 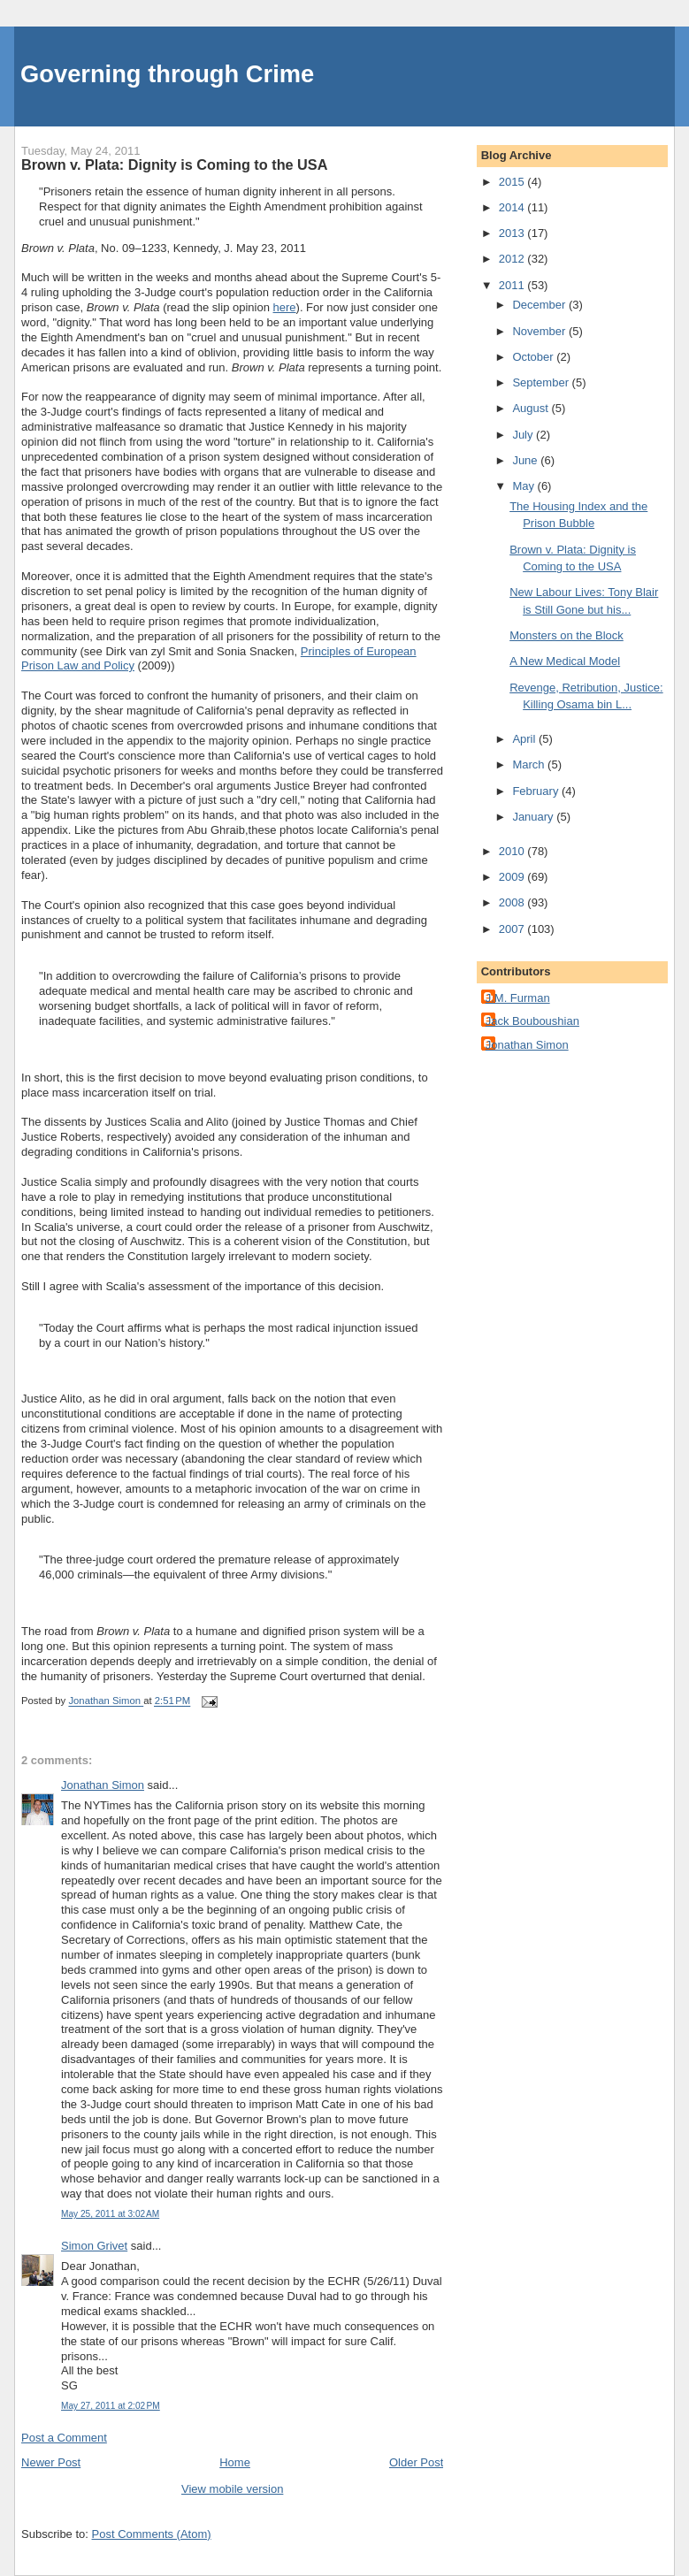 I want to click on May 25, 2011 at 3:02 AM, so click(x=110, y=2214).